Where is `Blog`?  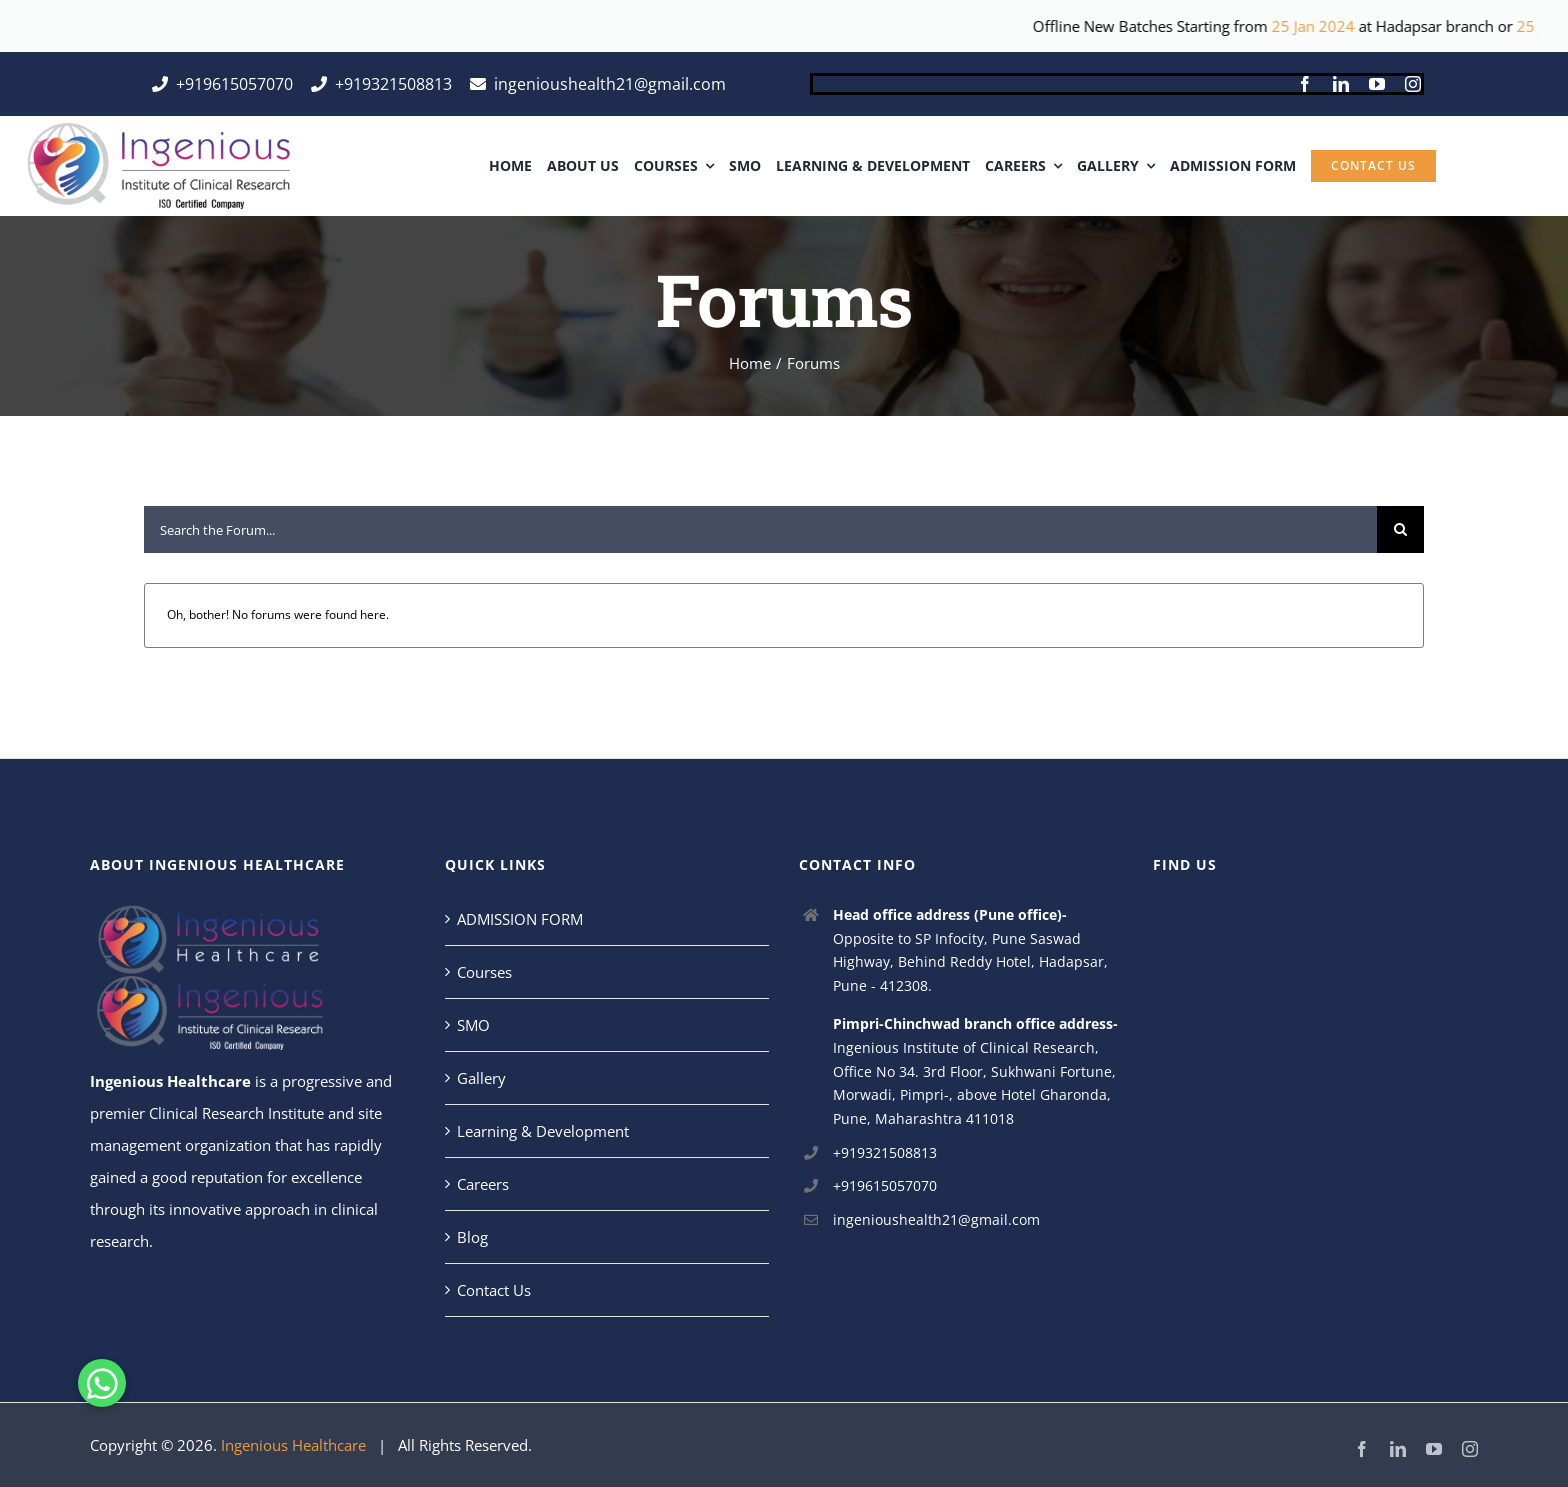
Blog is located at coordinates (472, 1237).